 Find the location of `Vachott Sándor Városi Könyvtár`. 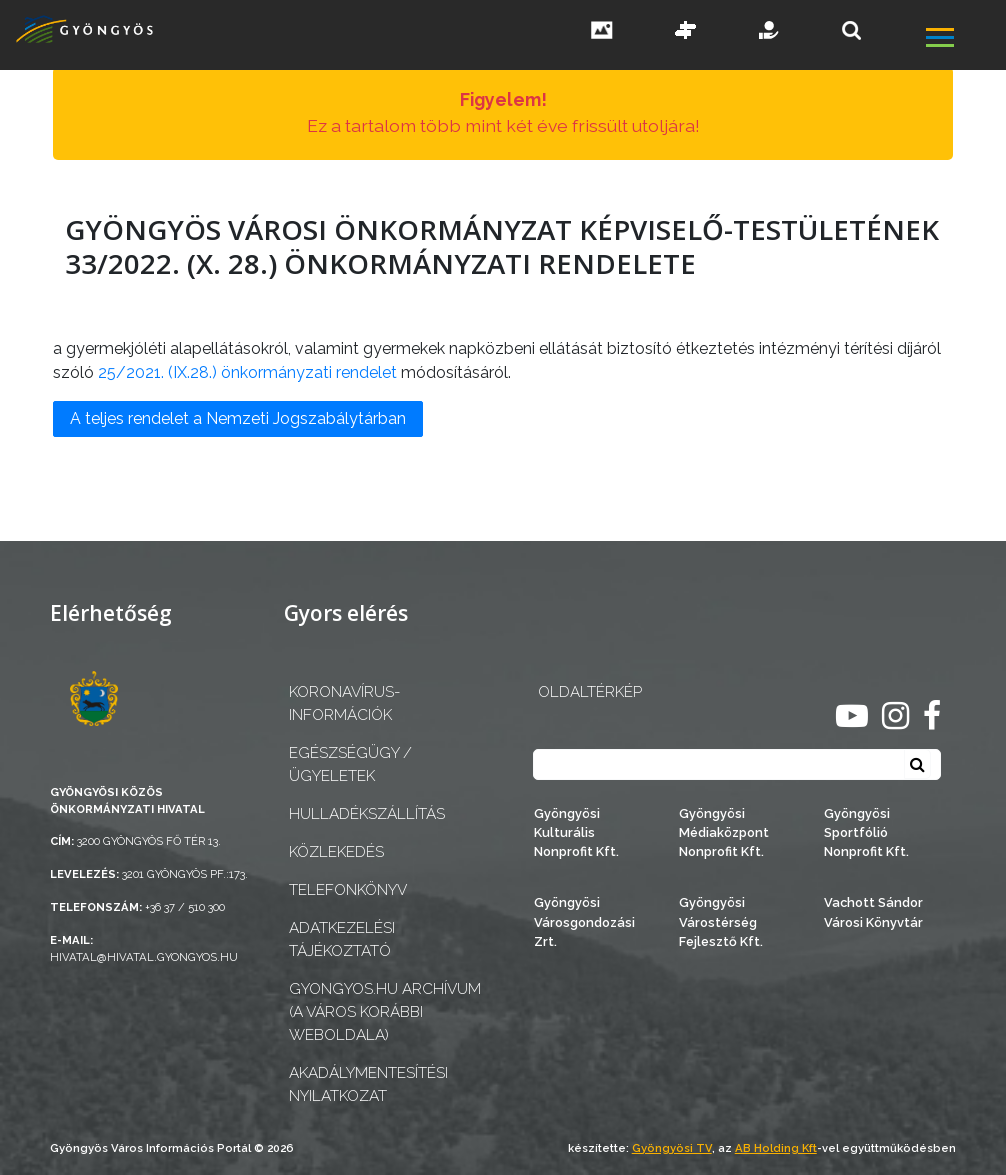

Vachott Sándor Városi Könyvtár is located at coordinates (873, 912).